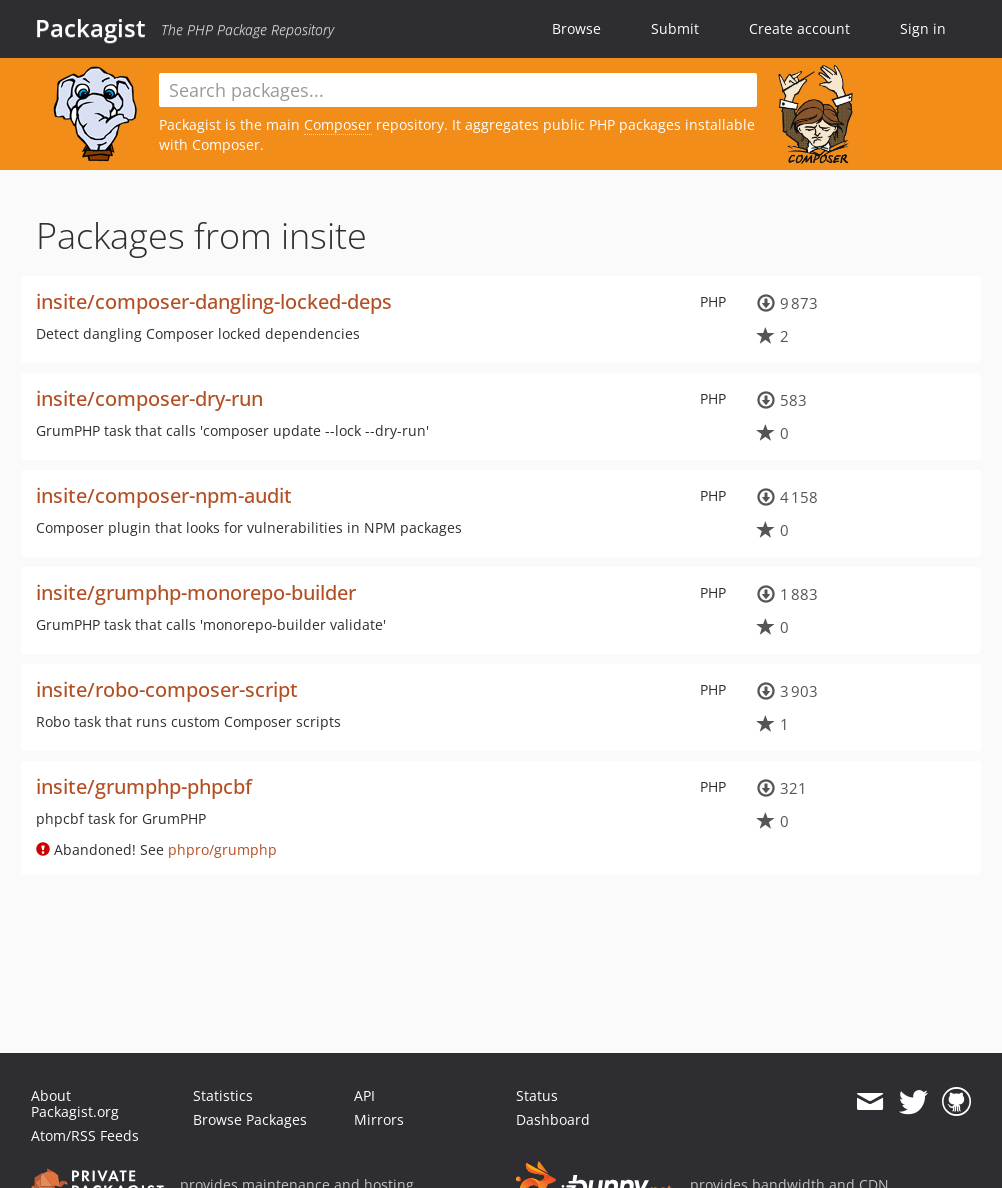 Image resolution: width=1002 pixels, height=1188 pixels. I want to click on insite/composer-dangling-locked-deps, so click(214, 301).